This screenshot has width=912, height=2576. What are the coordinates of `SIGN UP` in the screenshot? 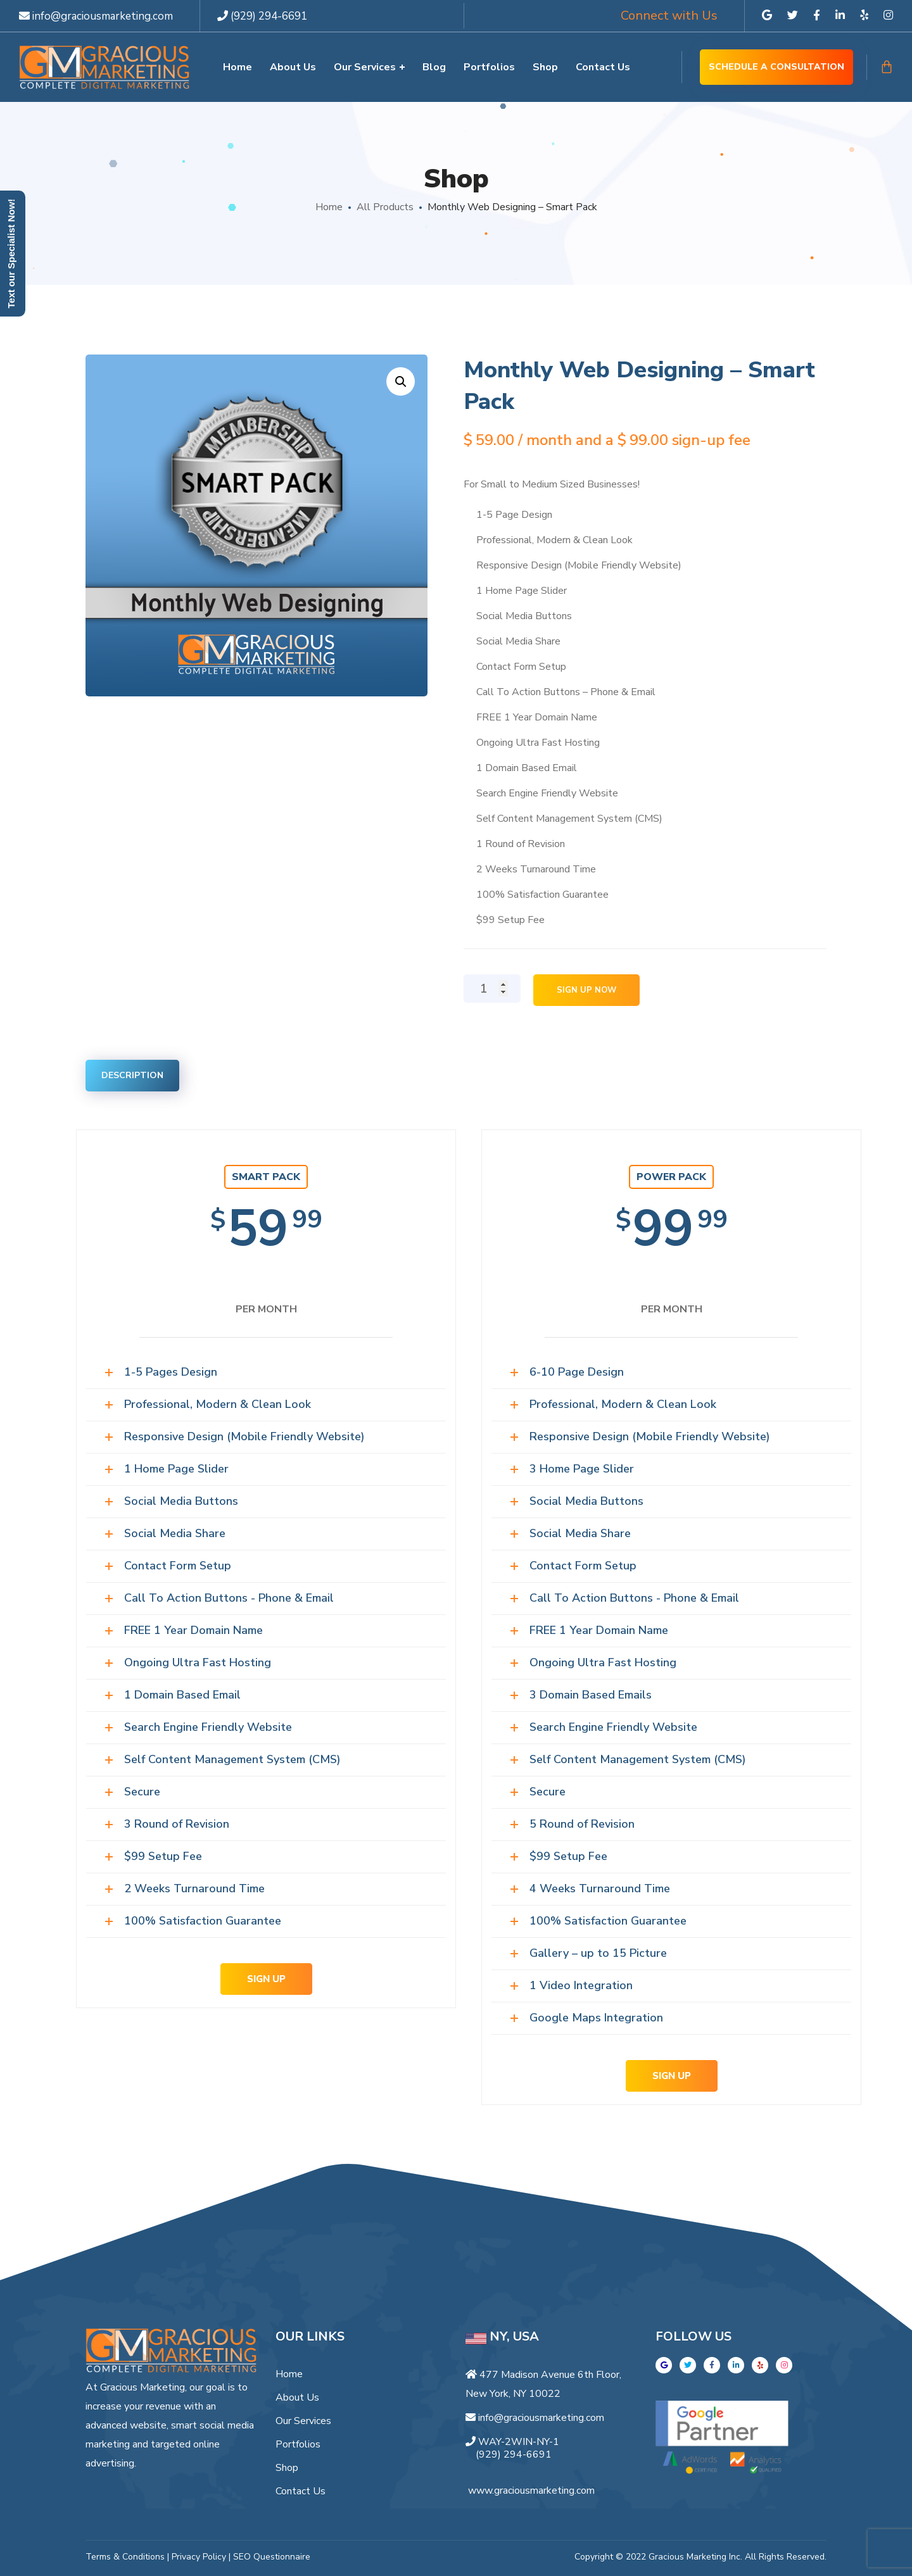 It's located at (266, 1979).